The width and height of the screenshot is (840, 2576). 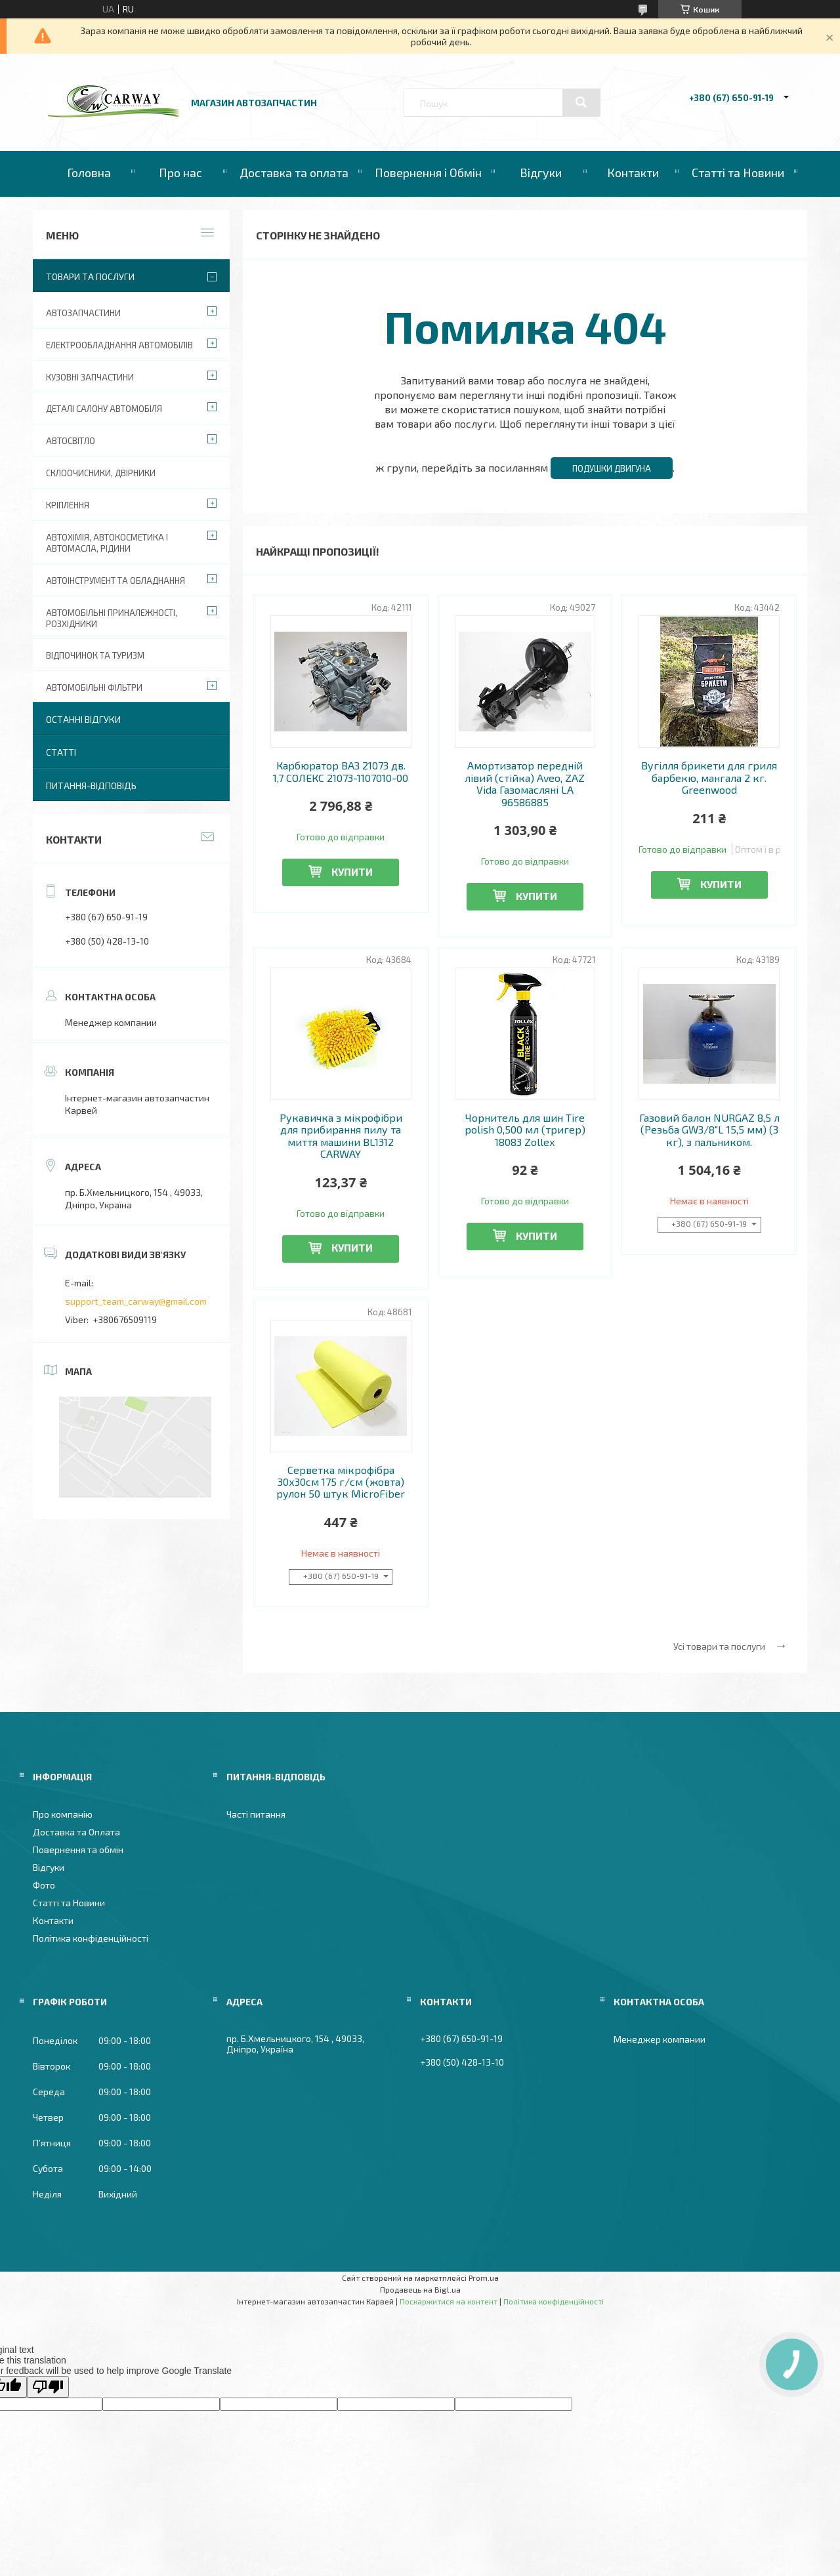 I want to click on Рукавичка з мікрофібри для прибирання пилу та миття машини BL1312 CARWAY, so click(x=341, y=1136).